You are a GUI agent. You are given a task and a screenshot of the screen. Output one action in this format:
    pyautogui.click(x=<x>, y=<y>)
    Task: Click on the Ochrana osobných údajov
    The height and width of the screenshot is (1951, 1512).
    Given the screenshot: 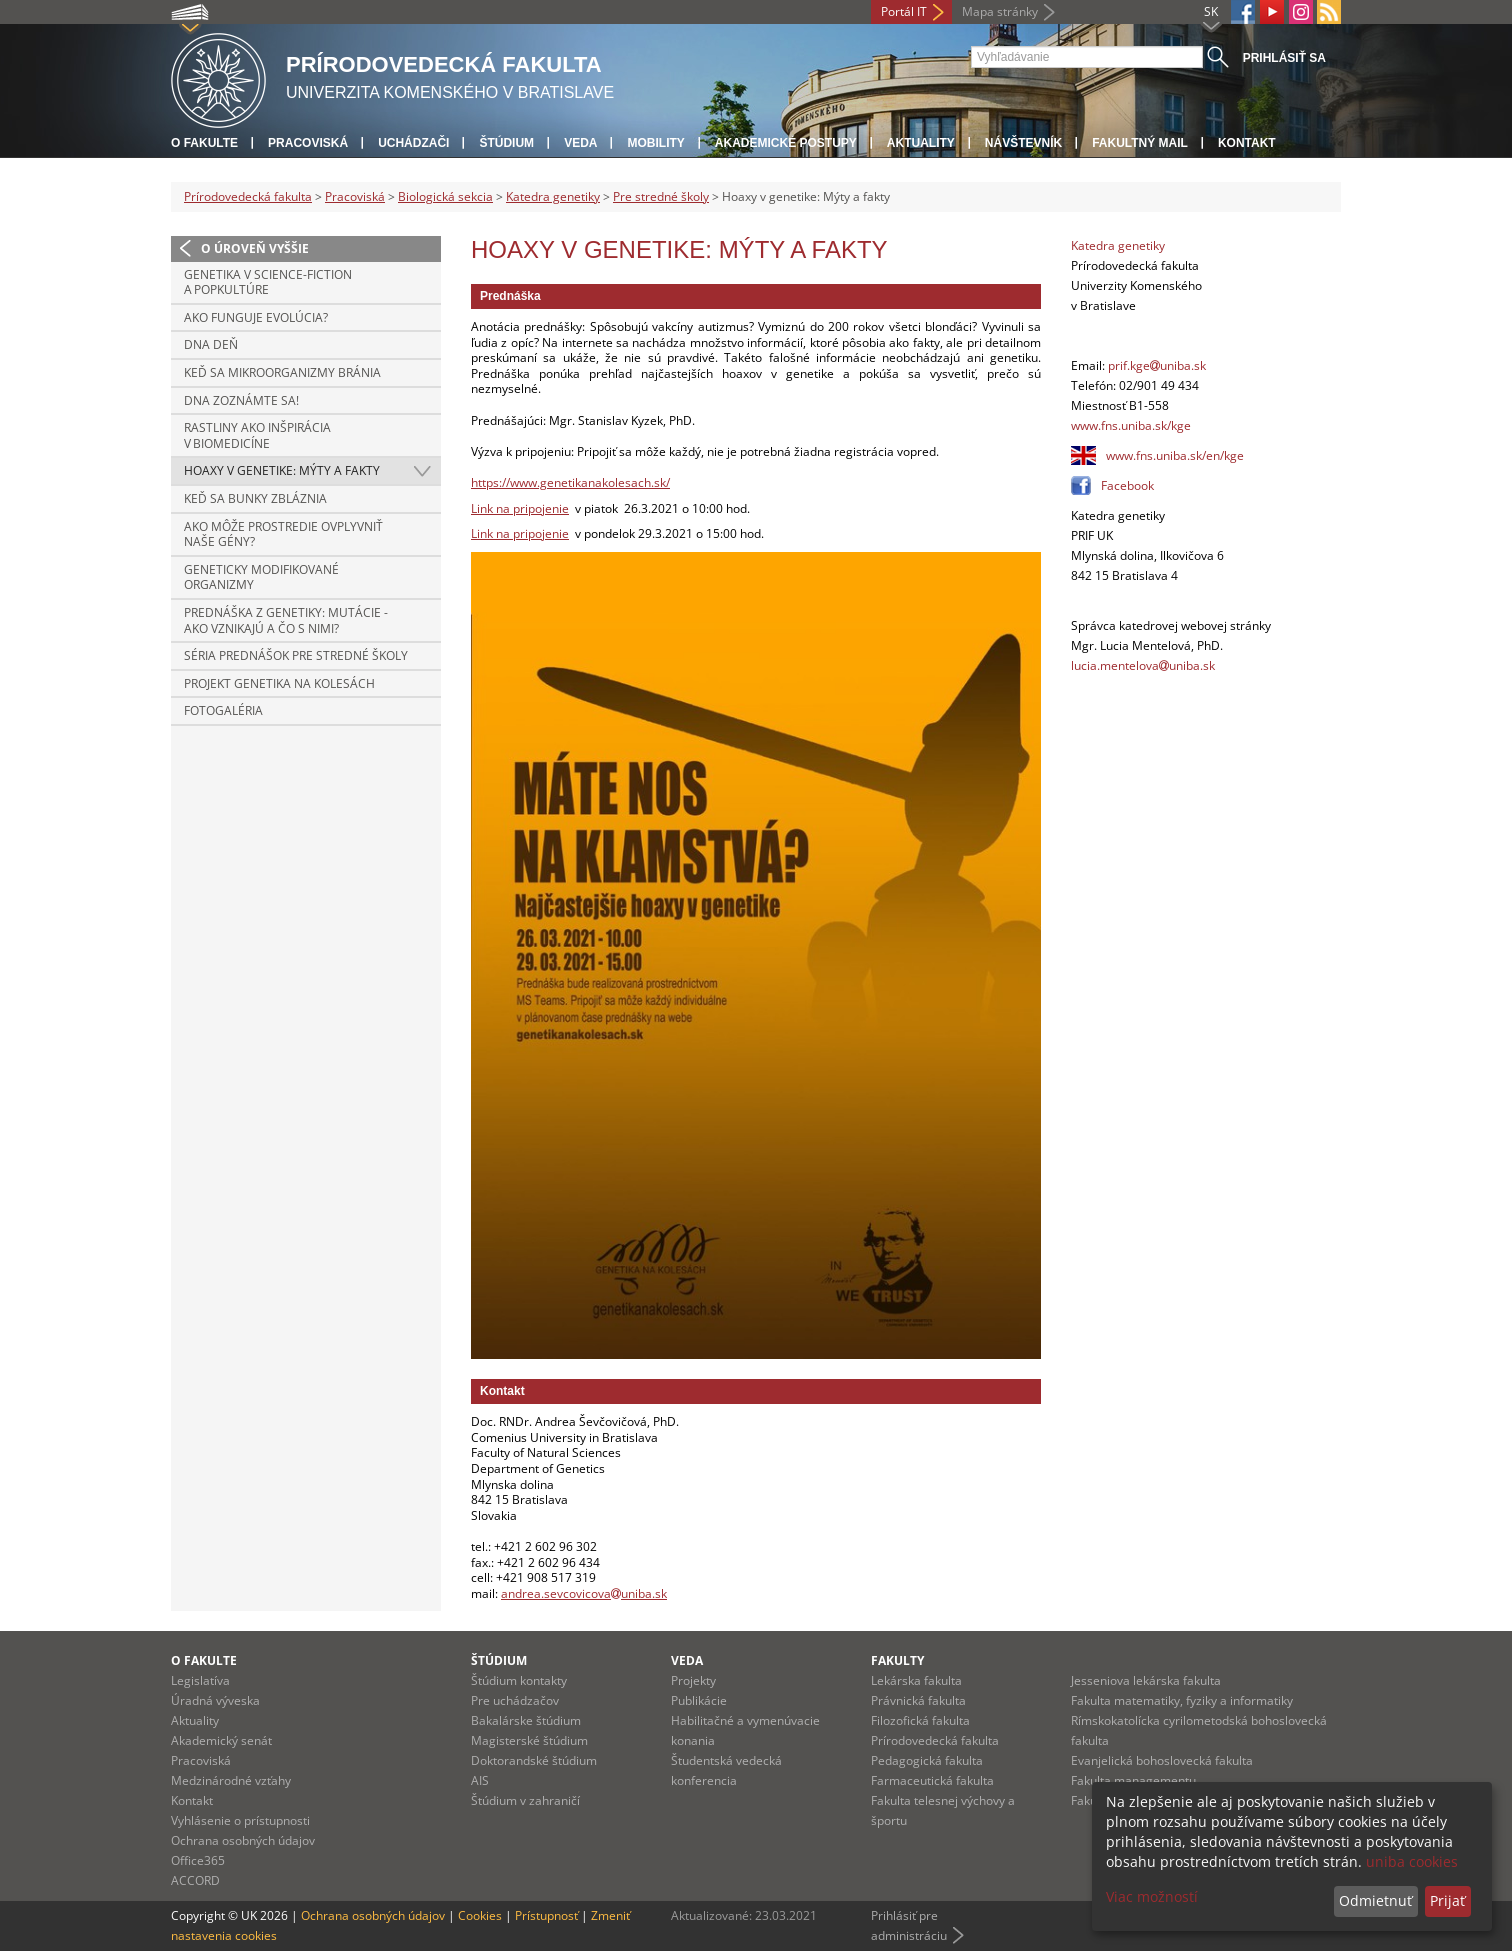 What is the action you would take?
    pyautogui.click(x=243, y=1840)
    